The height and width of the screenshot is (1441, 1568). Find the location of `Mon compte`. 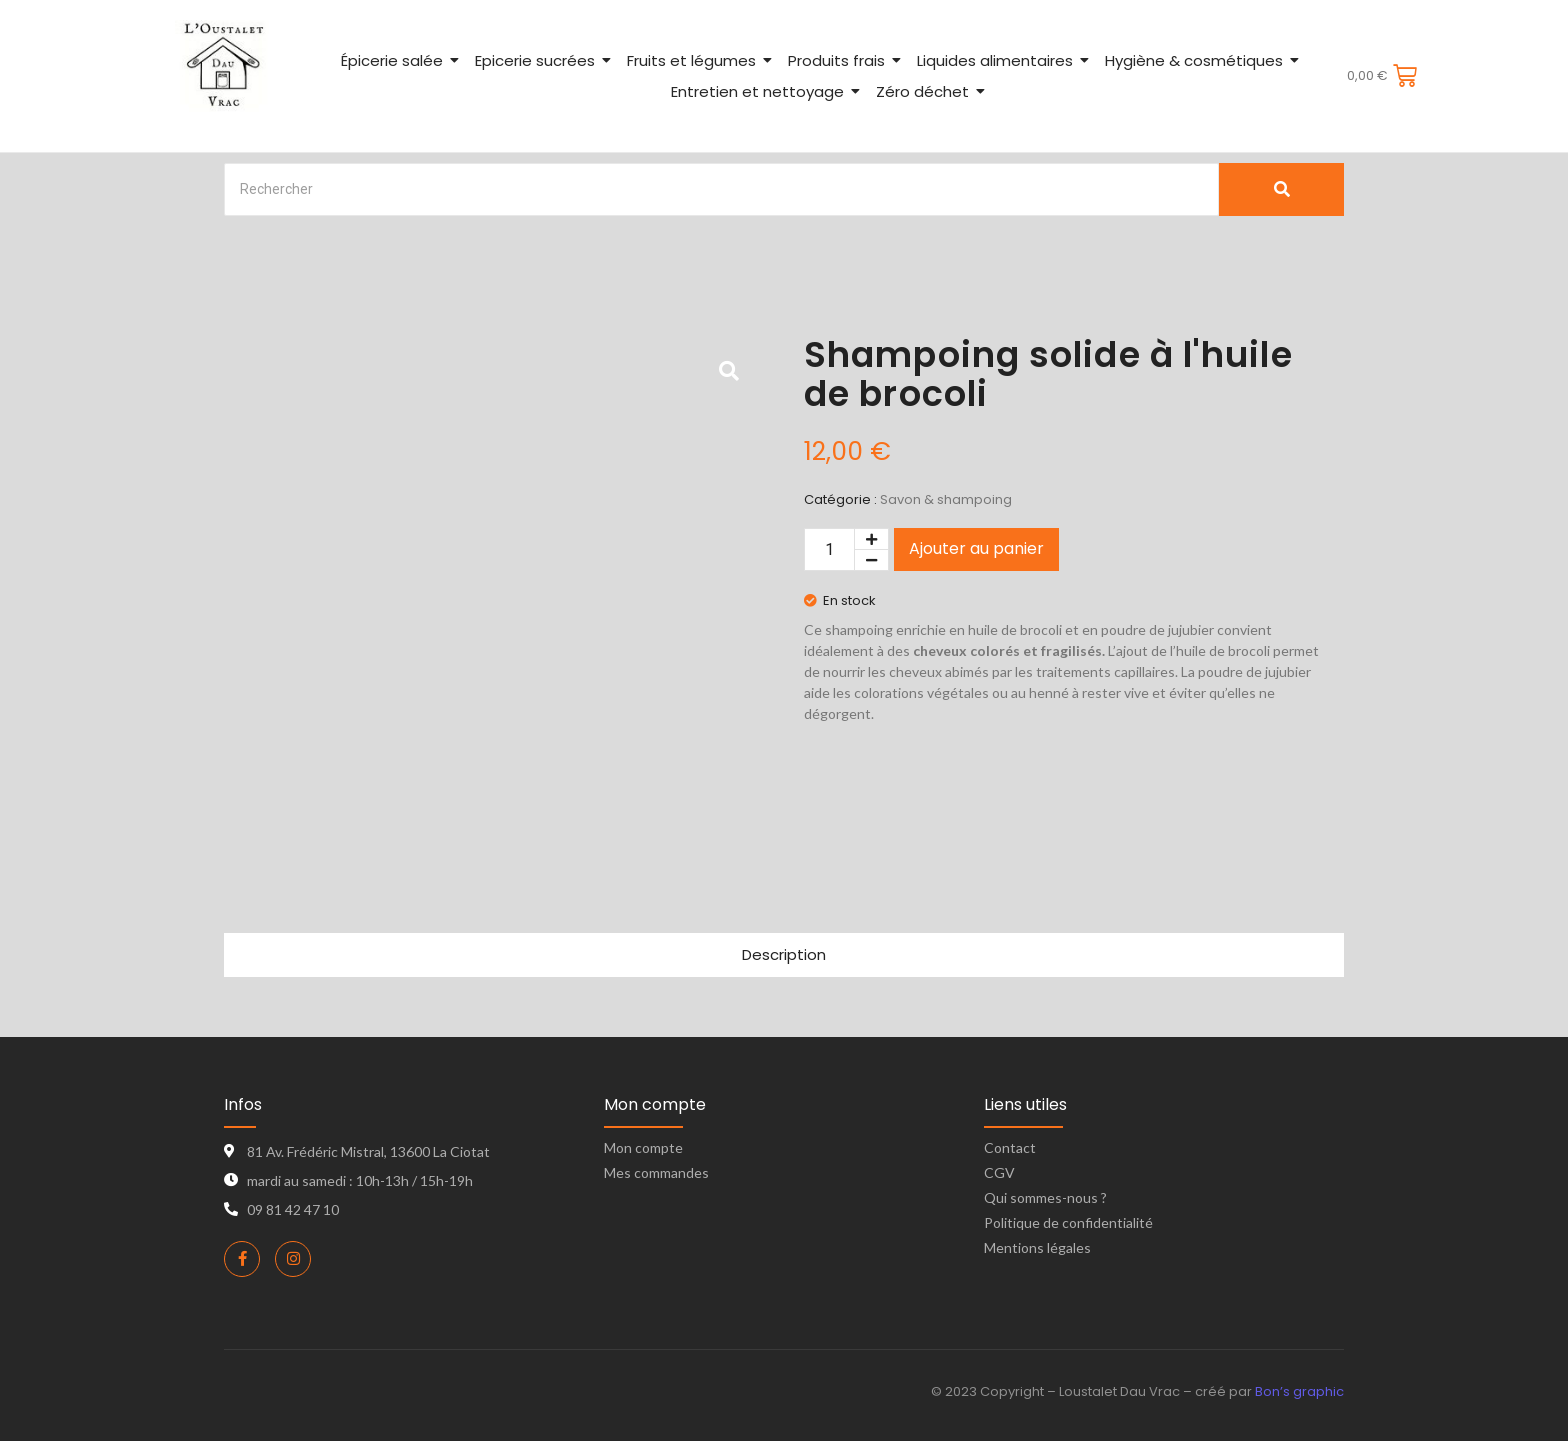

Mon compte is located at coordinates (643, 1147).